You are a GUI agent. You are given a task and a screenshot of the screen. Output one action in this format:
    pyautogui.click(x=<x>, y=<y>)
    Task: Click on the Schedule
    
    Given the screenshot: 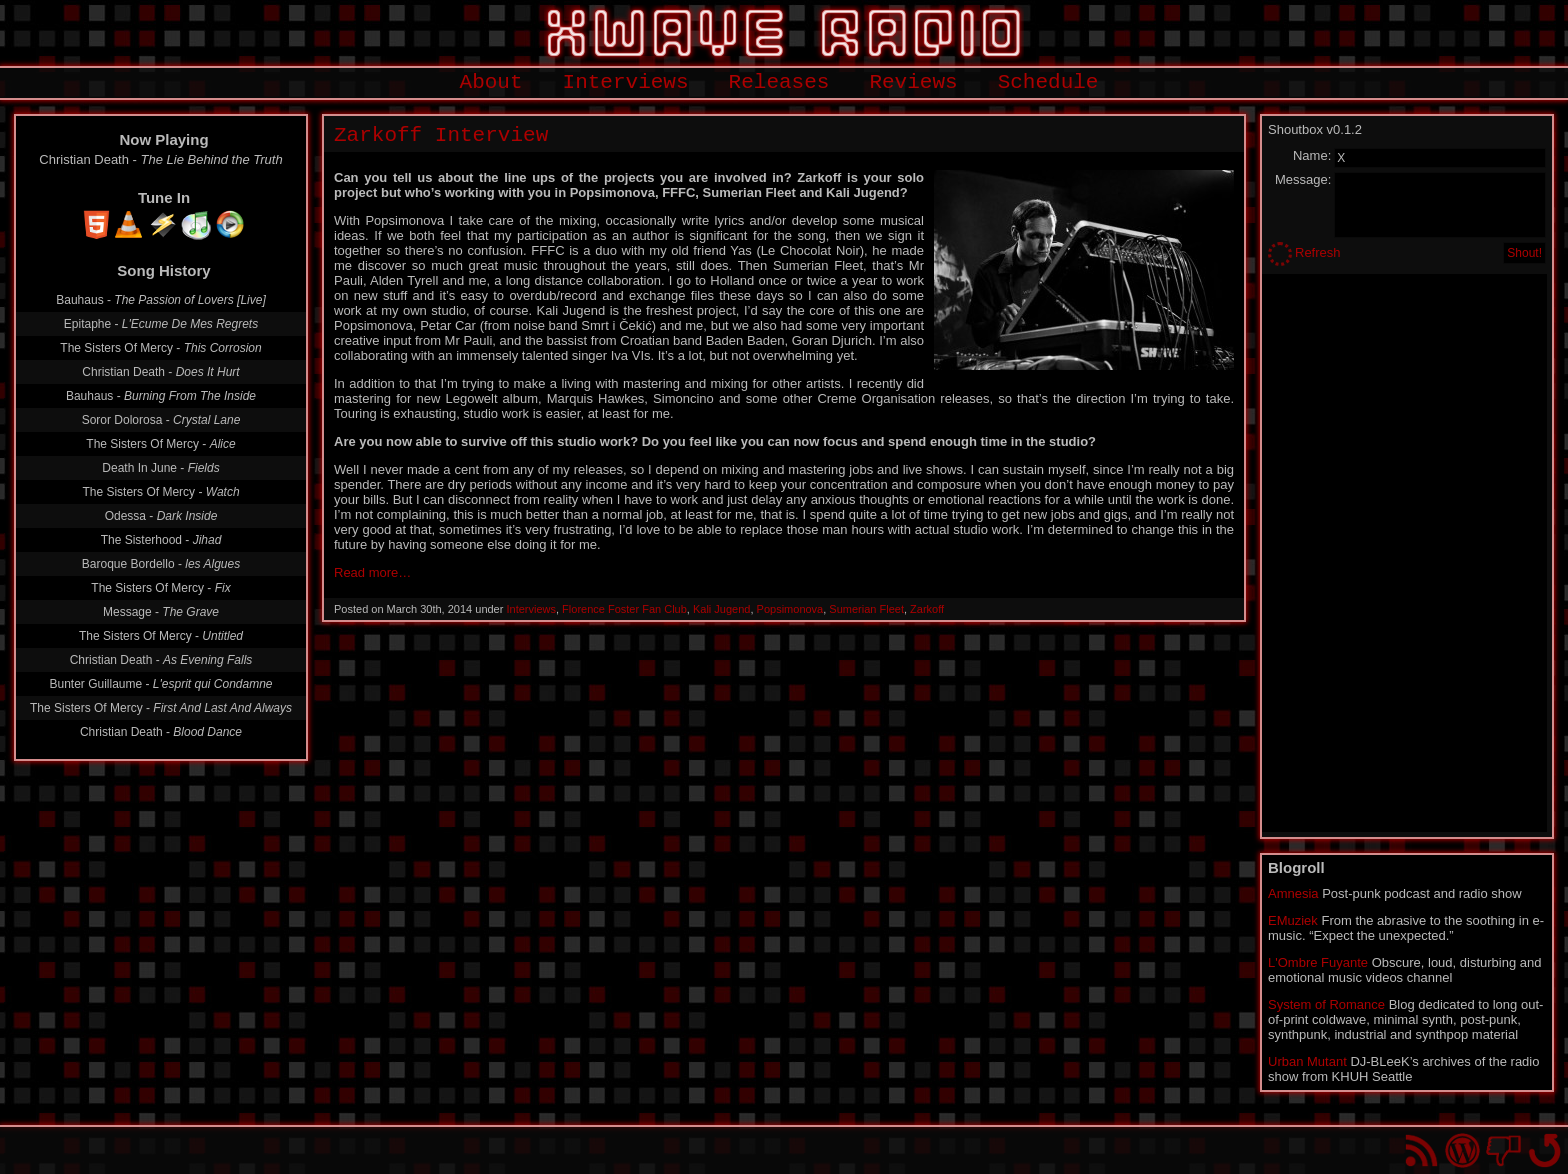 What is the action you would take?
    pyautogui.click(x=1048, y=82)
    